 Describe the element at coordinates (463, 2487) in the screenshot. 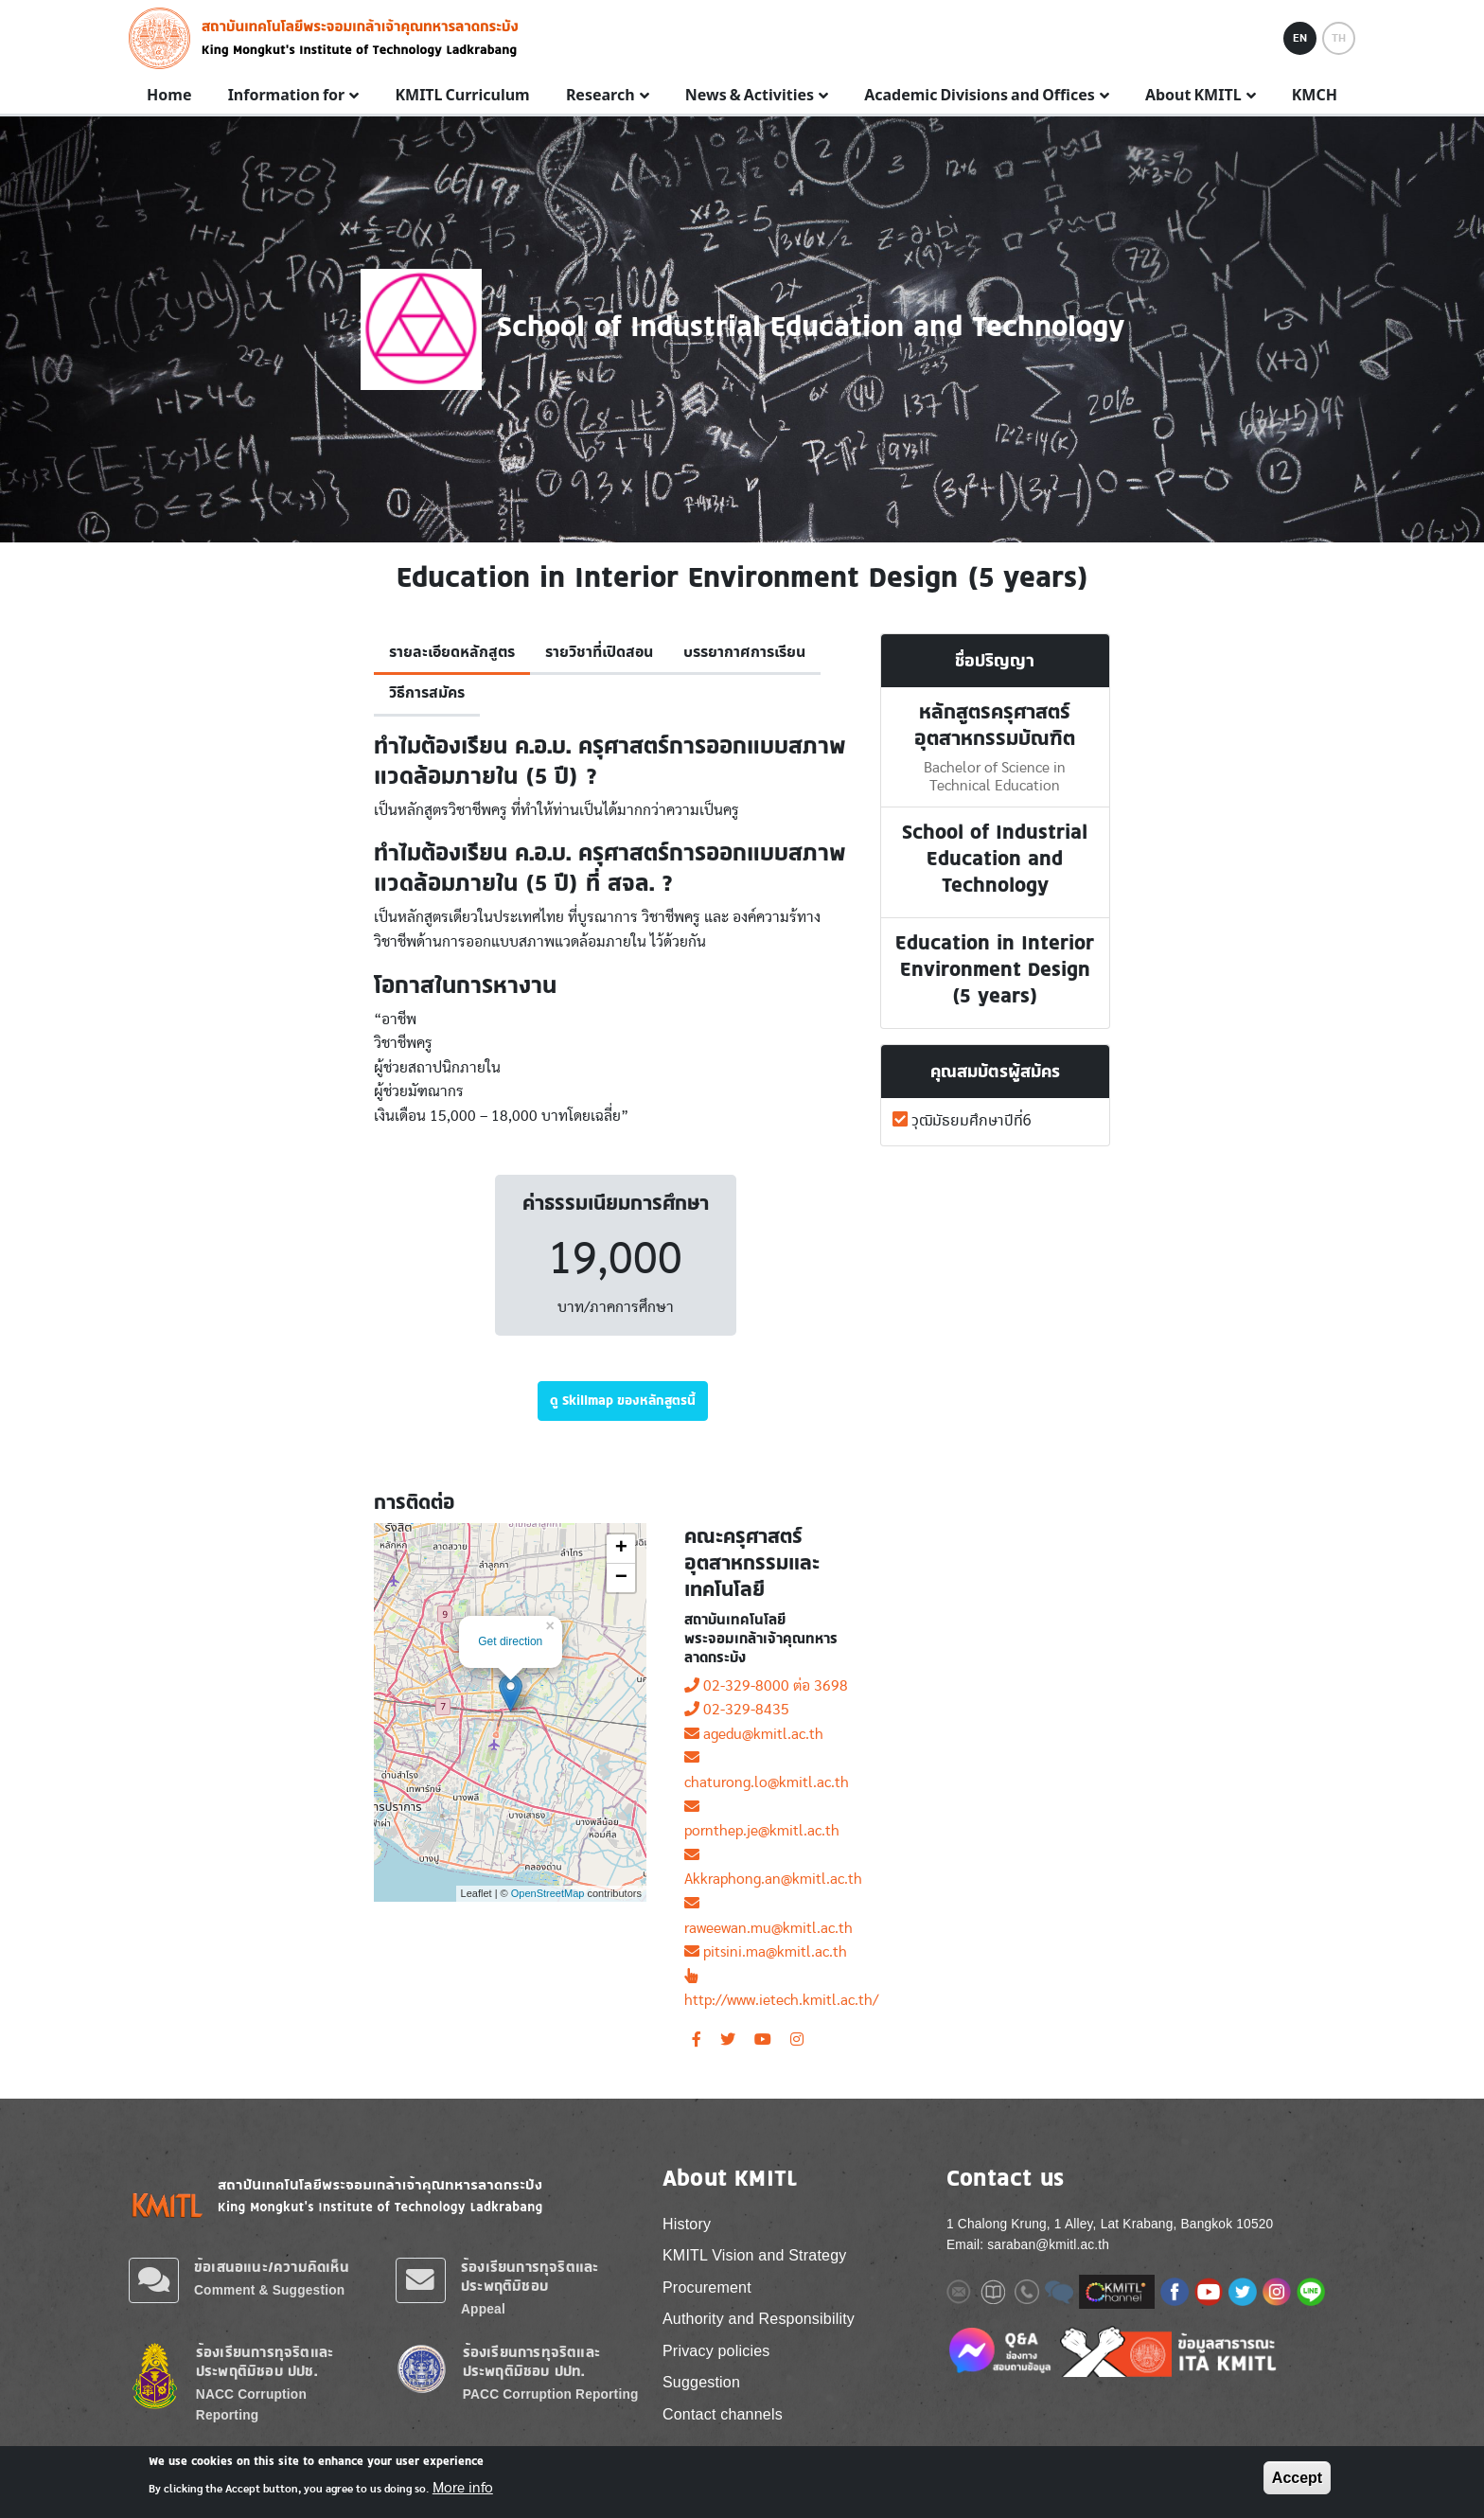

I see `More info` at that location.